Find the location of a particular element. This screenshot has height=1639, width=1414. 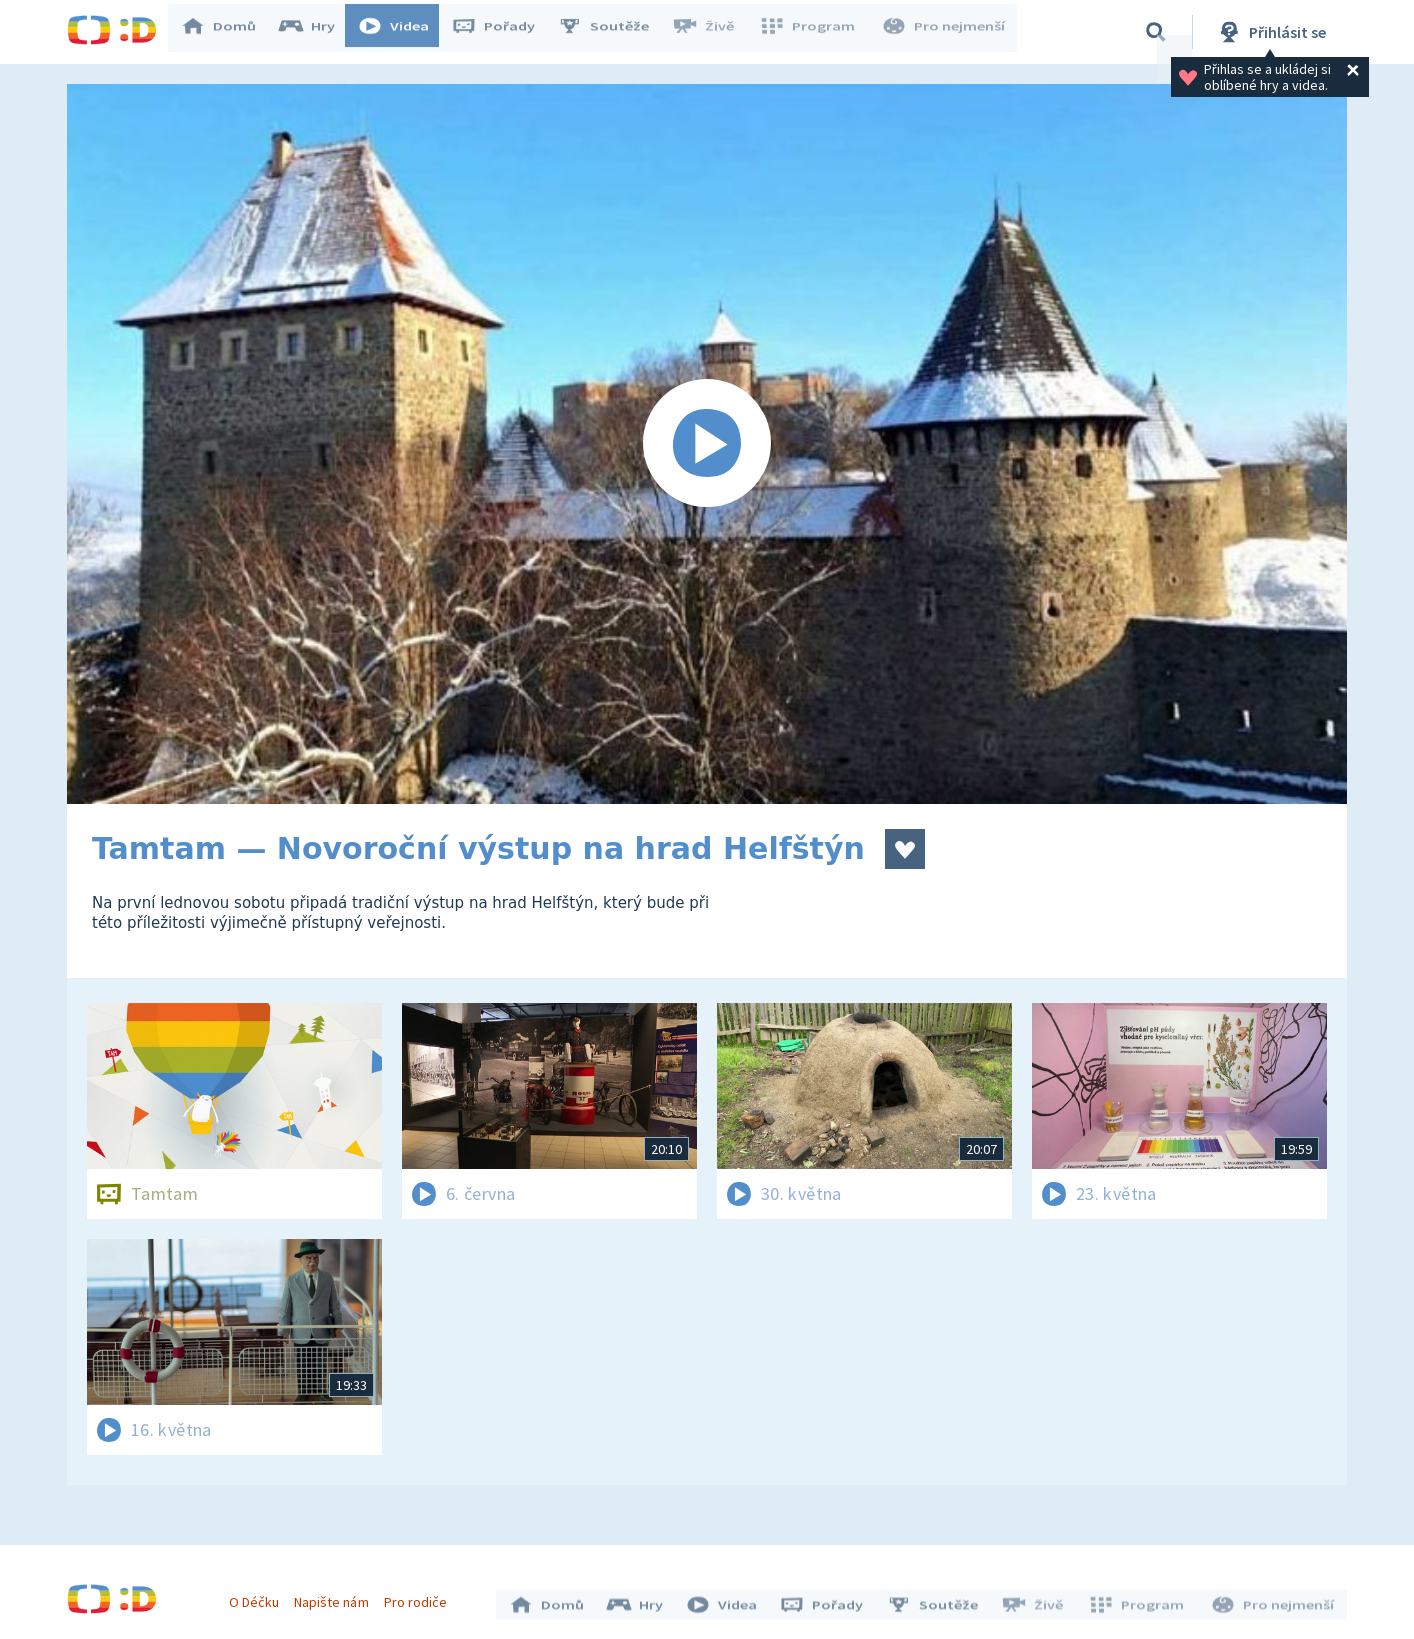

Pořady is located at coordinates (503, 32).